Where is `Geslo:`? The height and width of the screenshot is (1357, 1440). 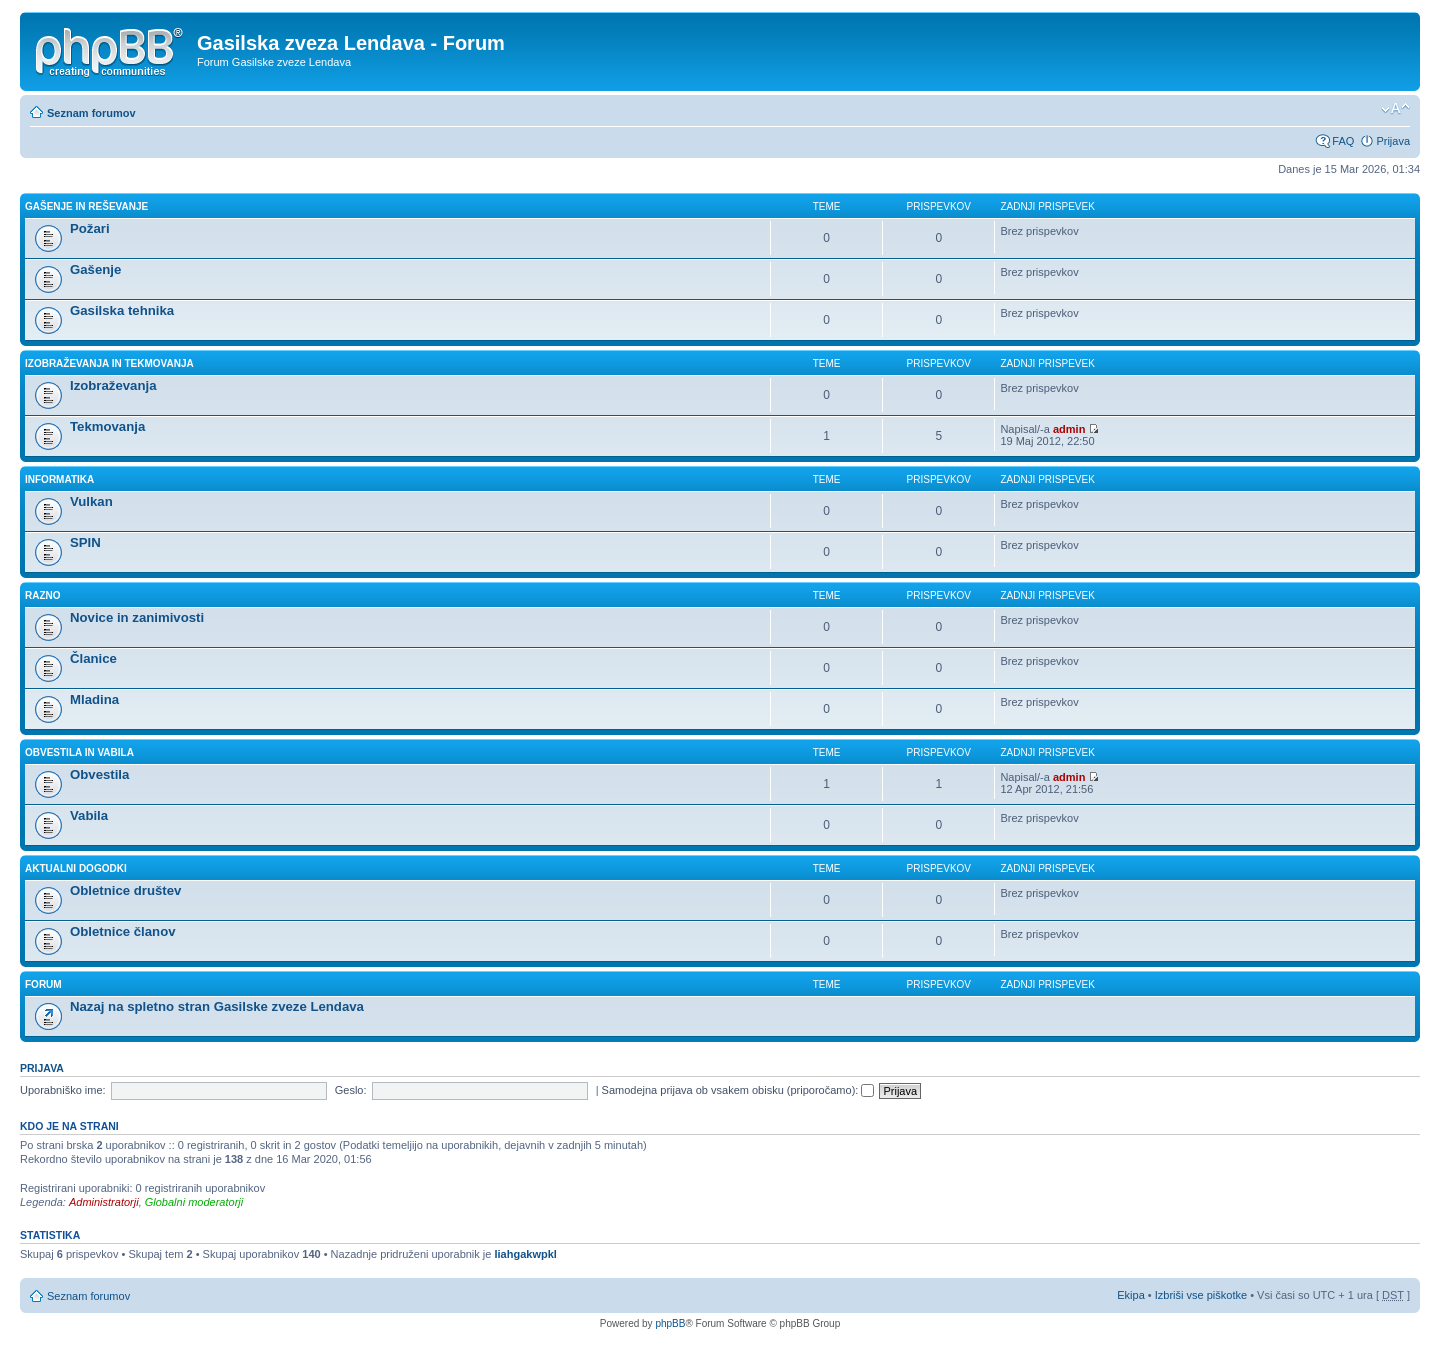 Geslo: is located at coordinates (351, 1090).